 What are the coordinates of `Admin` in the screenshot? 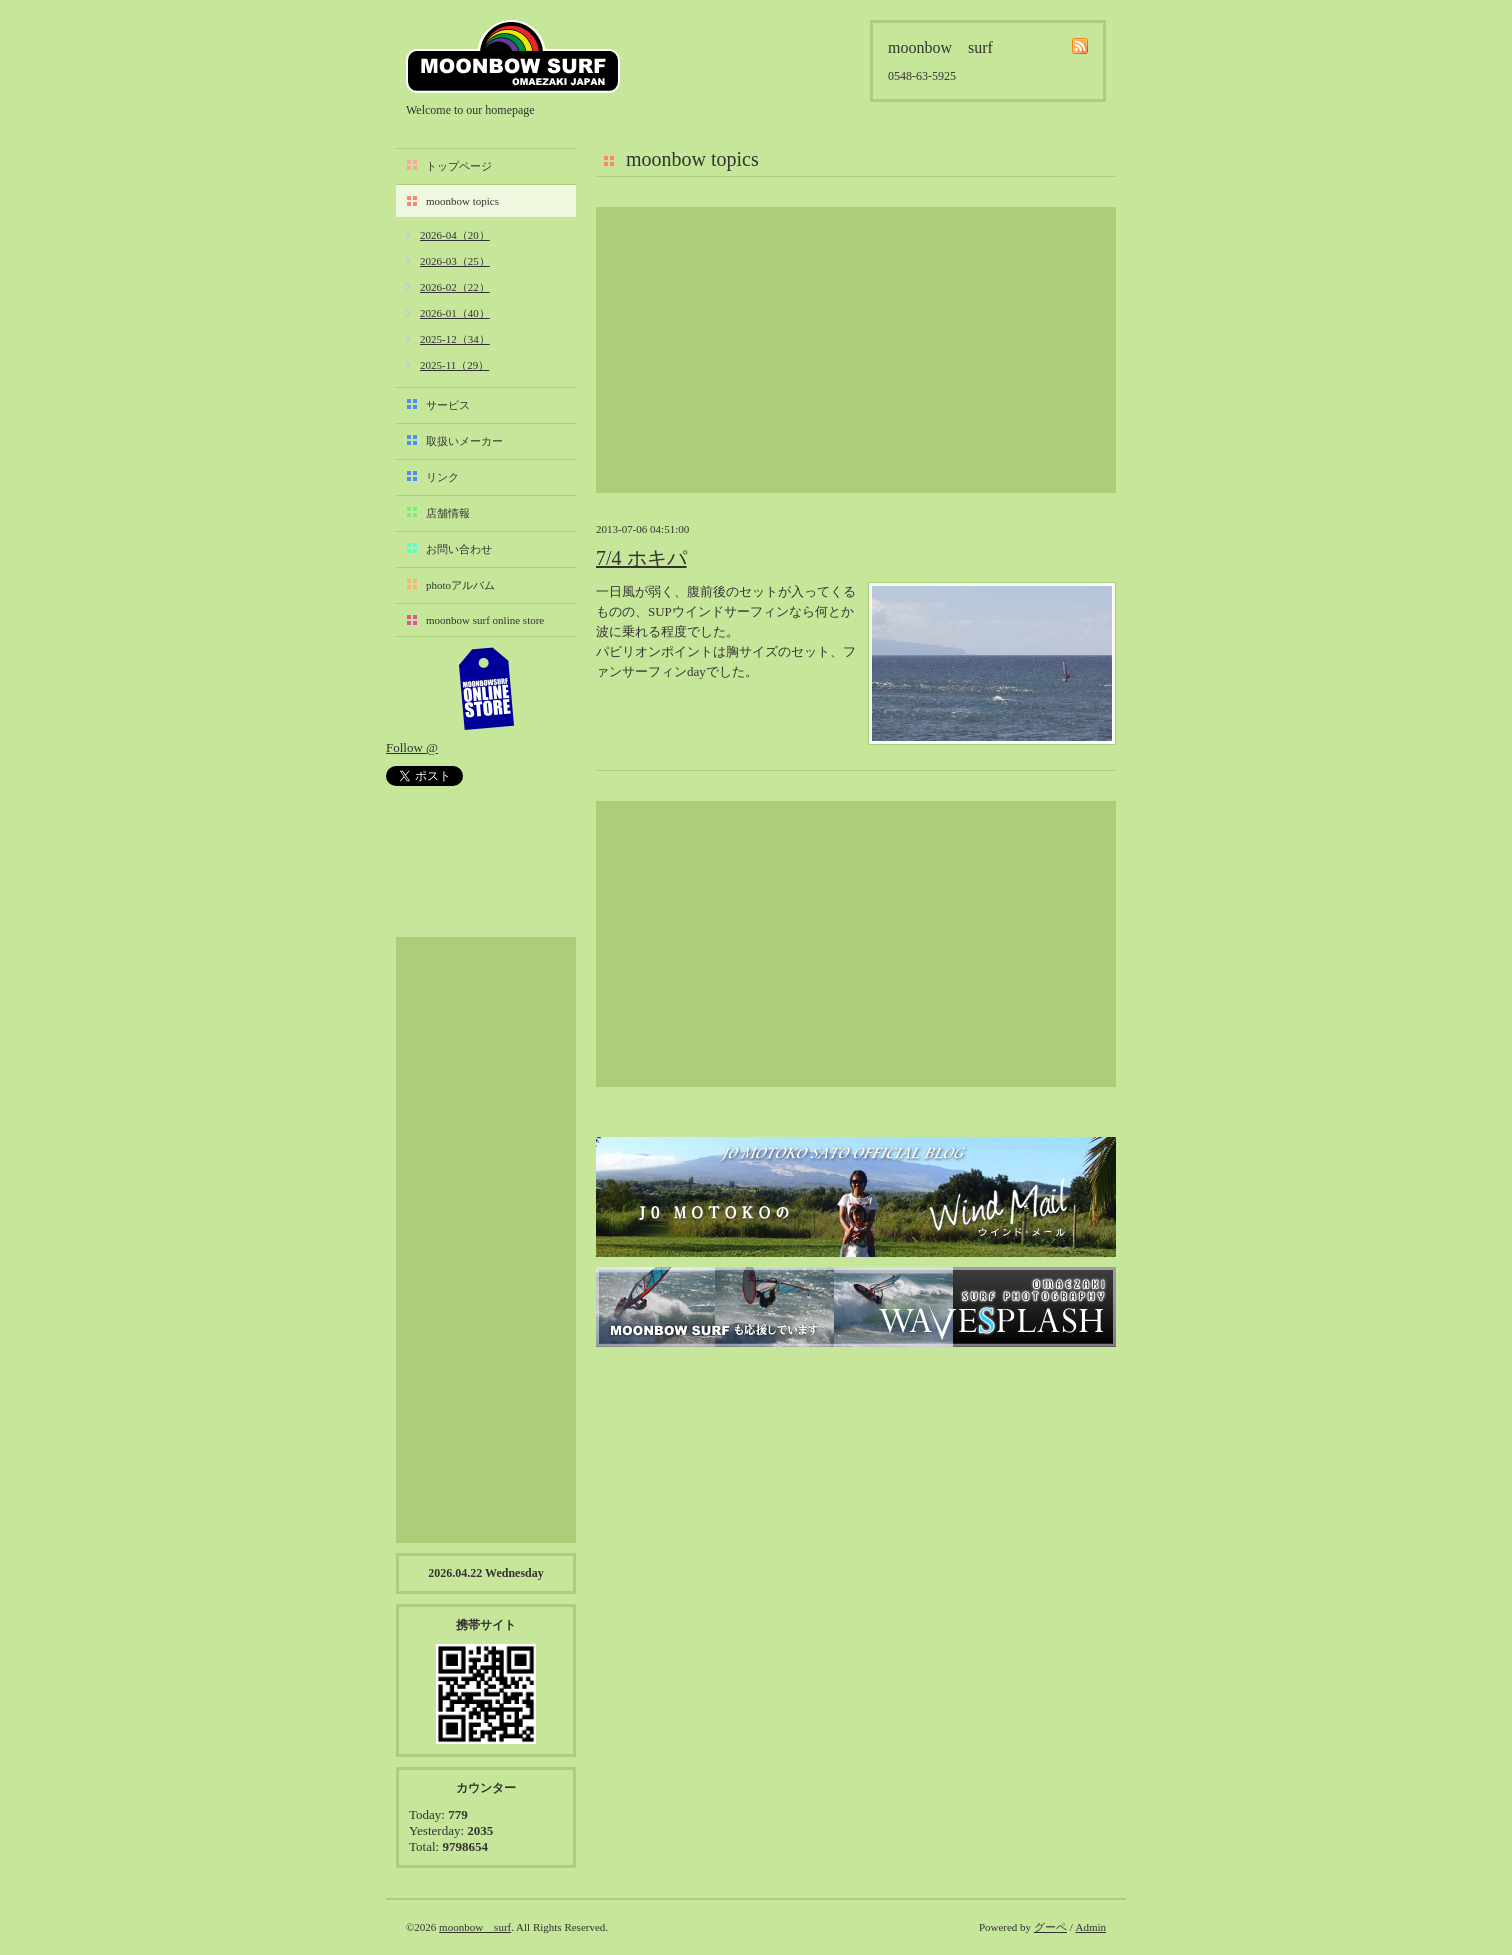 It's located at (1090, 1927).